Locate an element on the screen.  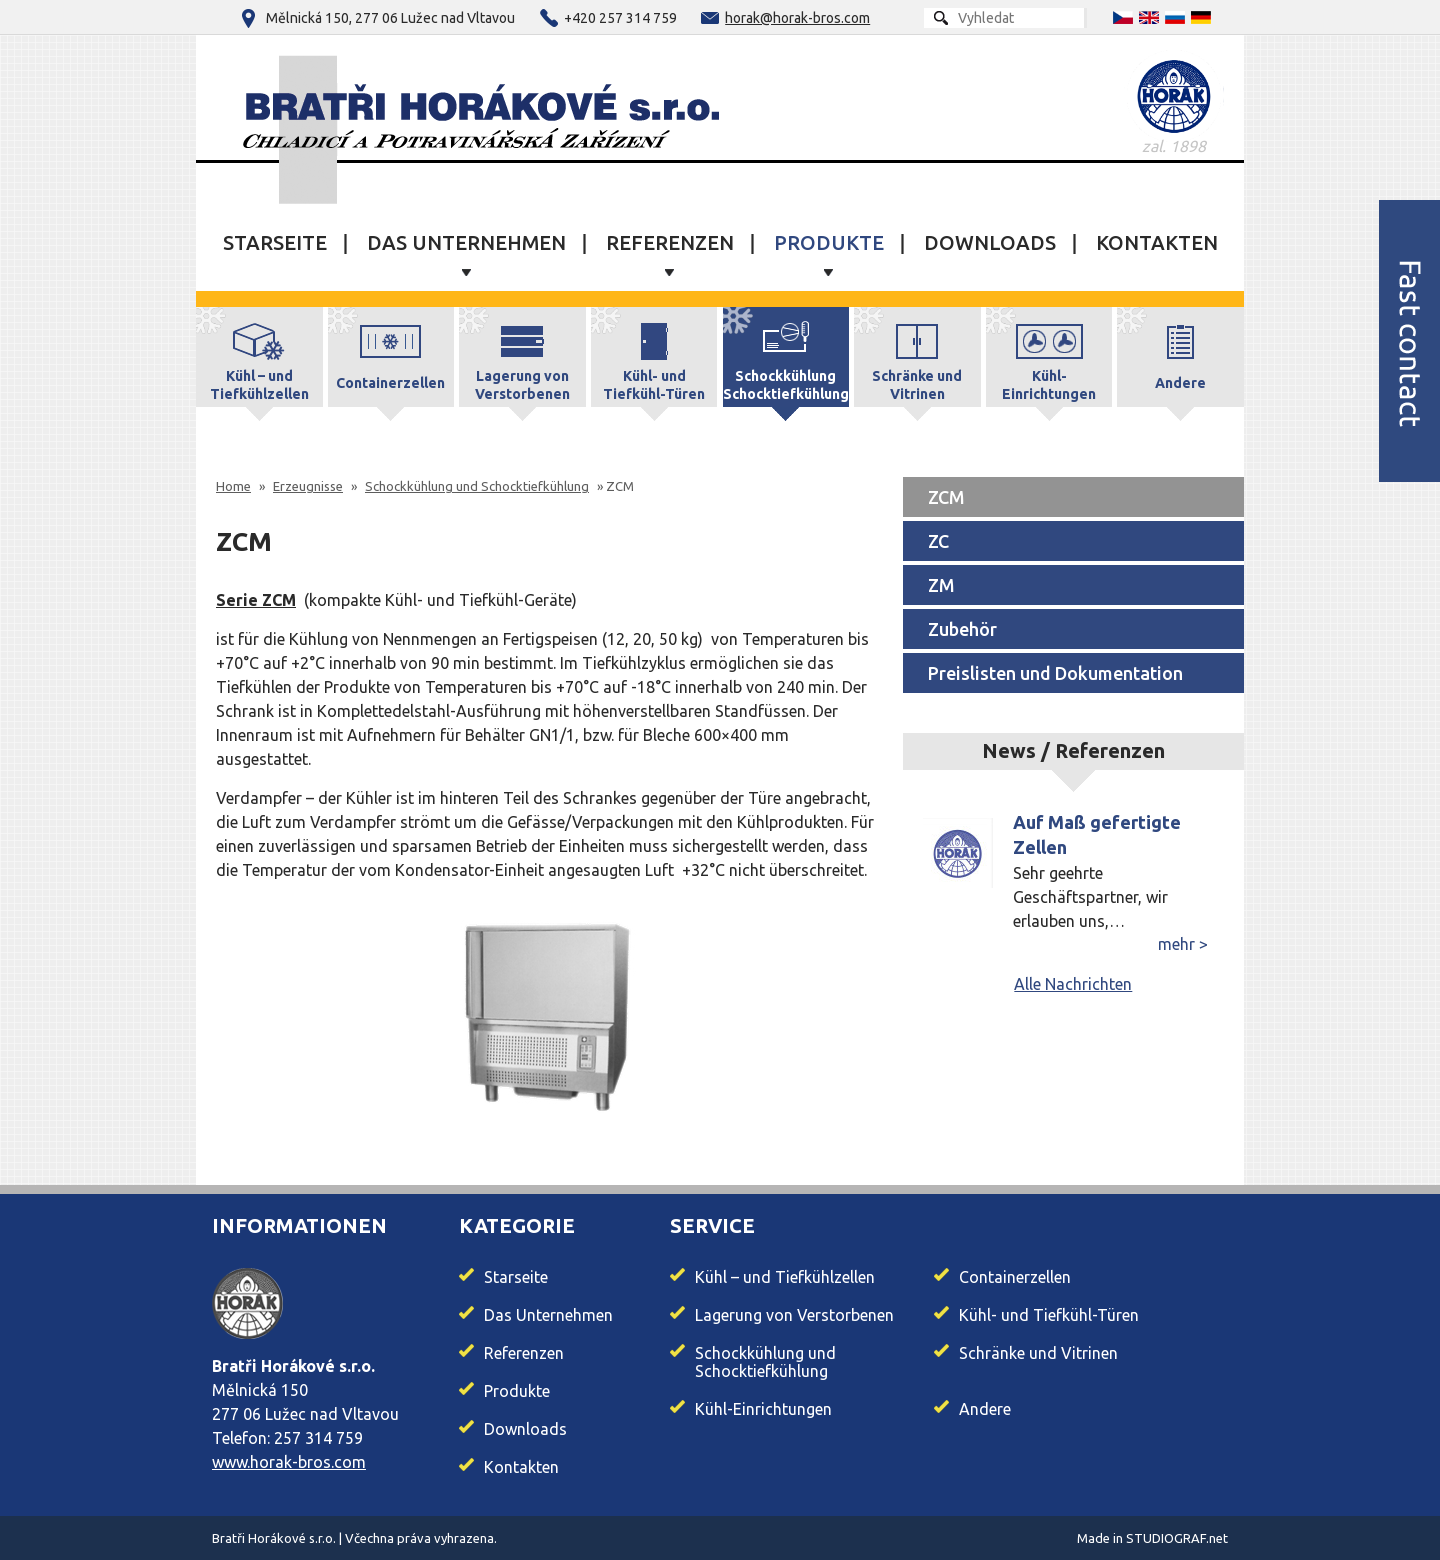
Kühl- und Tiefkühl-Türen is located at coordinates (1049, 1315).